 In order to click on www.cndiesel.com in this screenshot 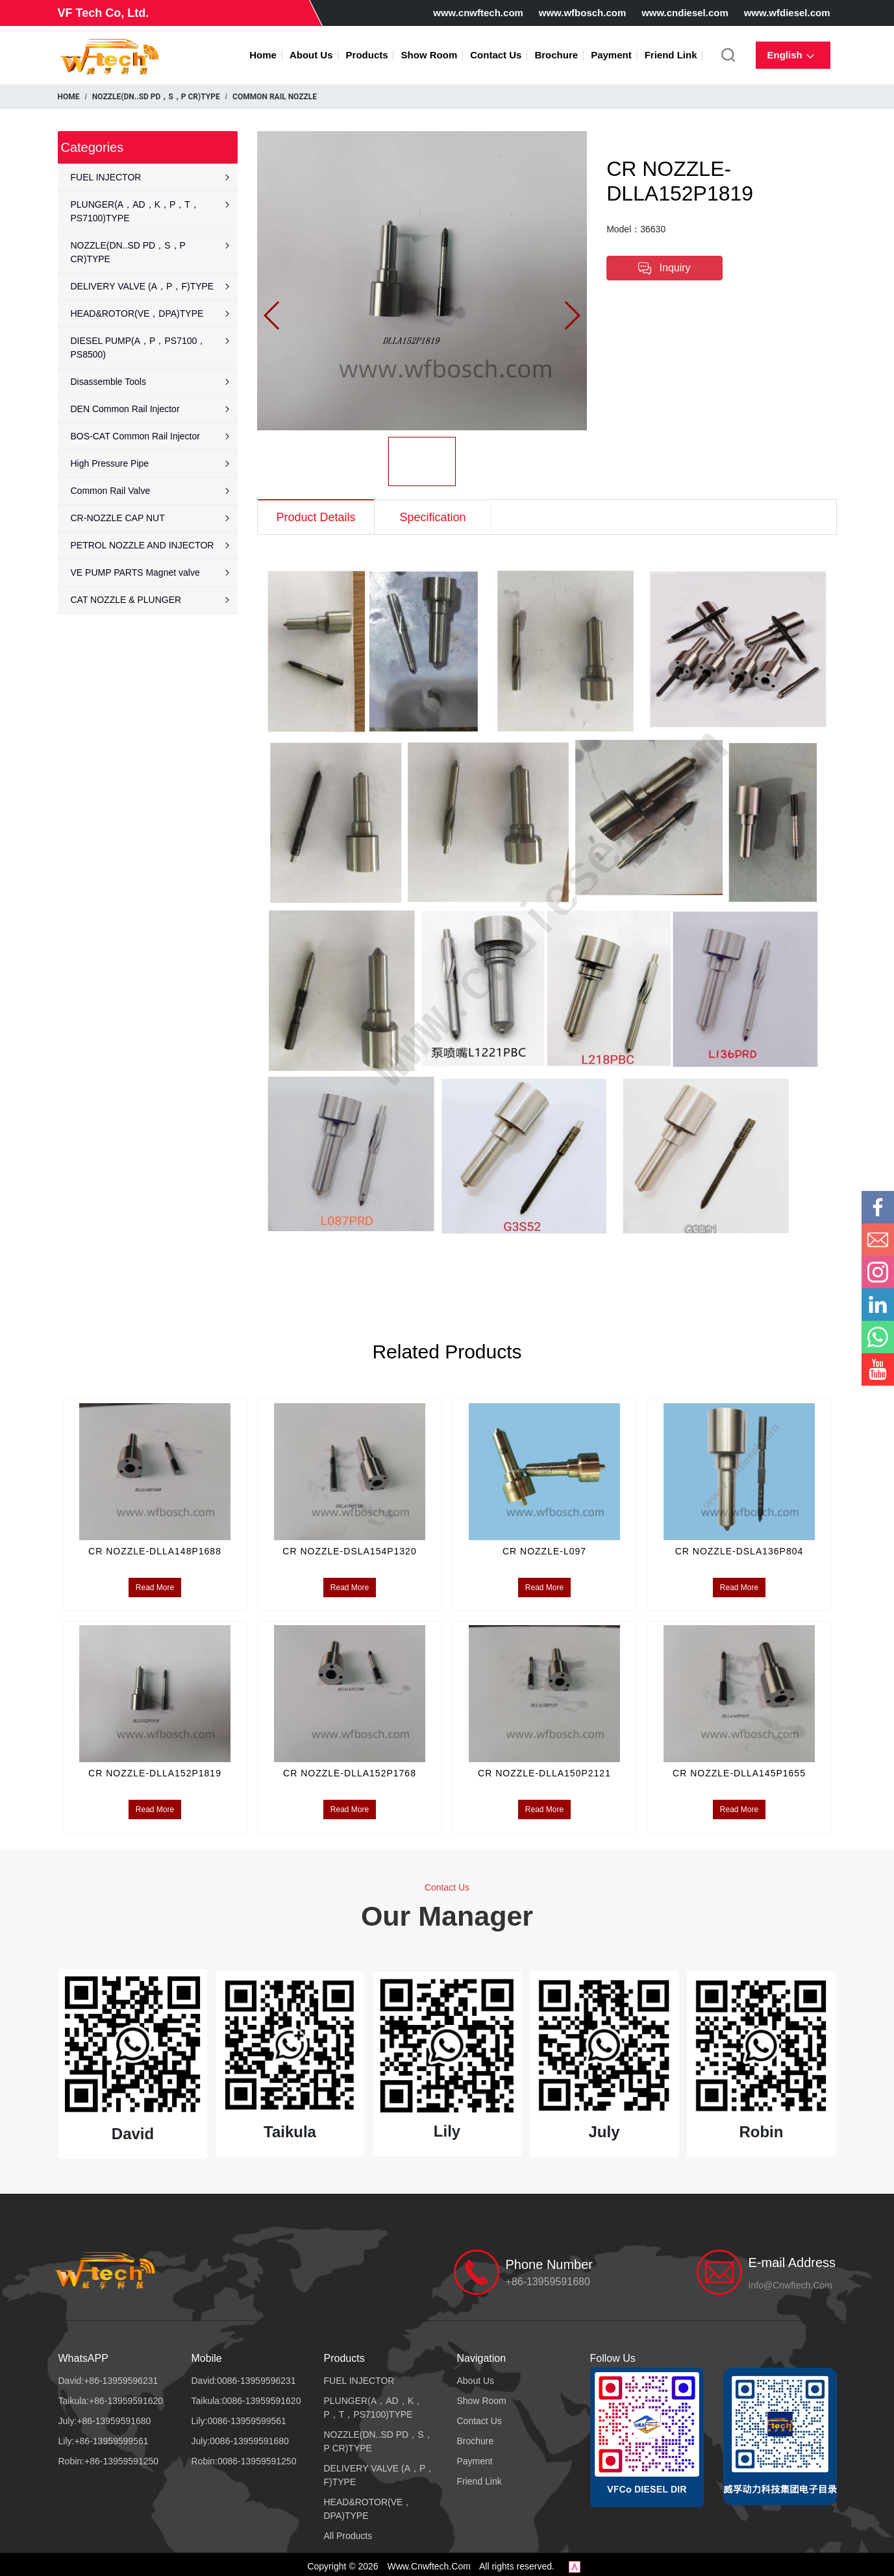, I will do `click(684, 12)`.